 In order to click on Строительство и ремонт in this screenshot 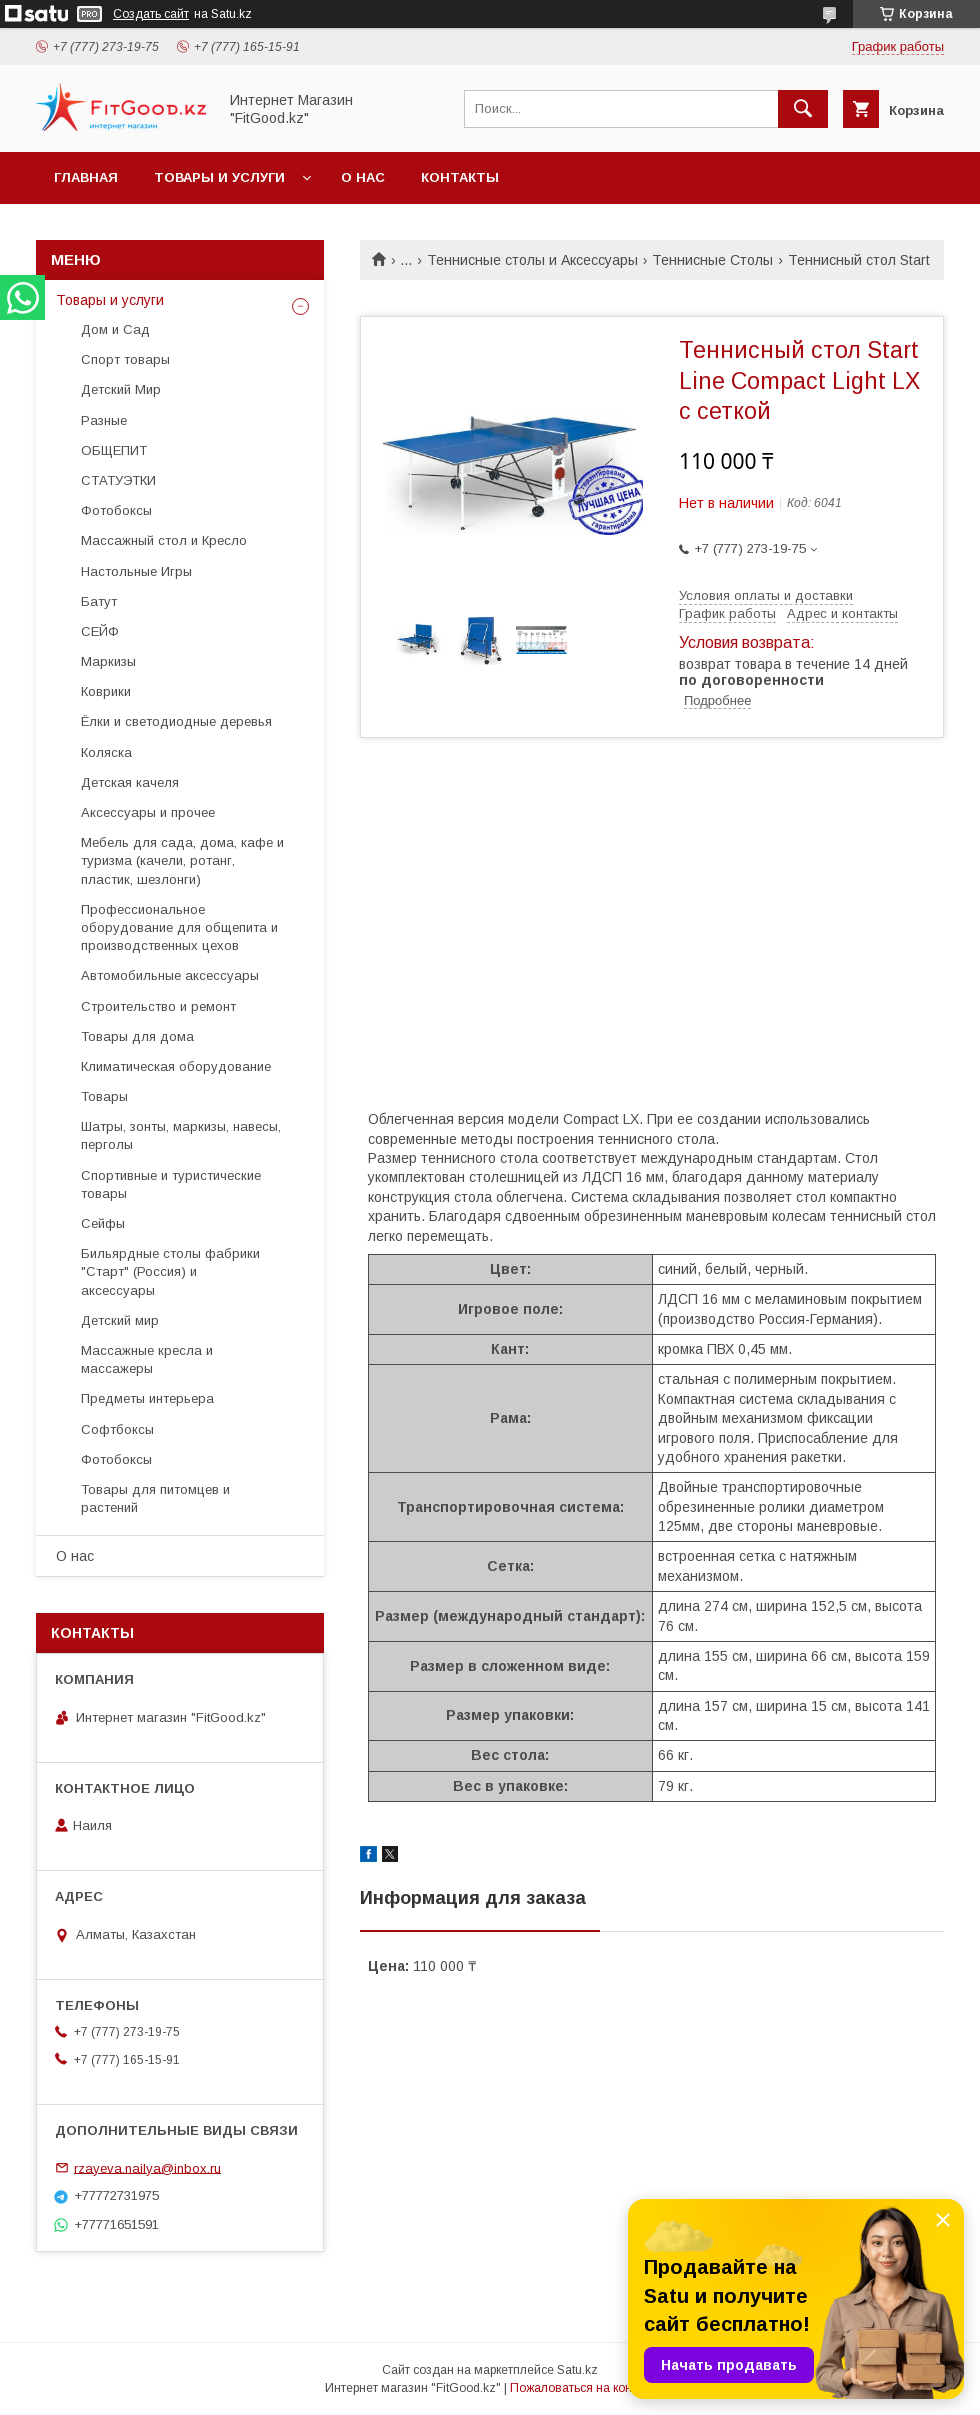, I will do `click(158, 1006)`.